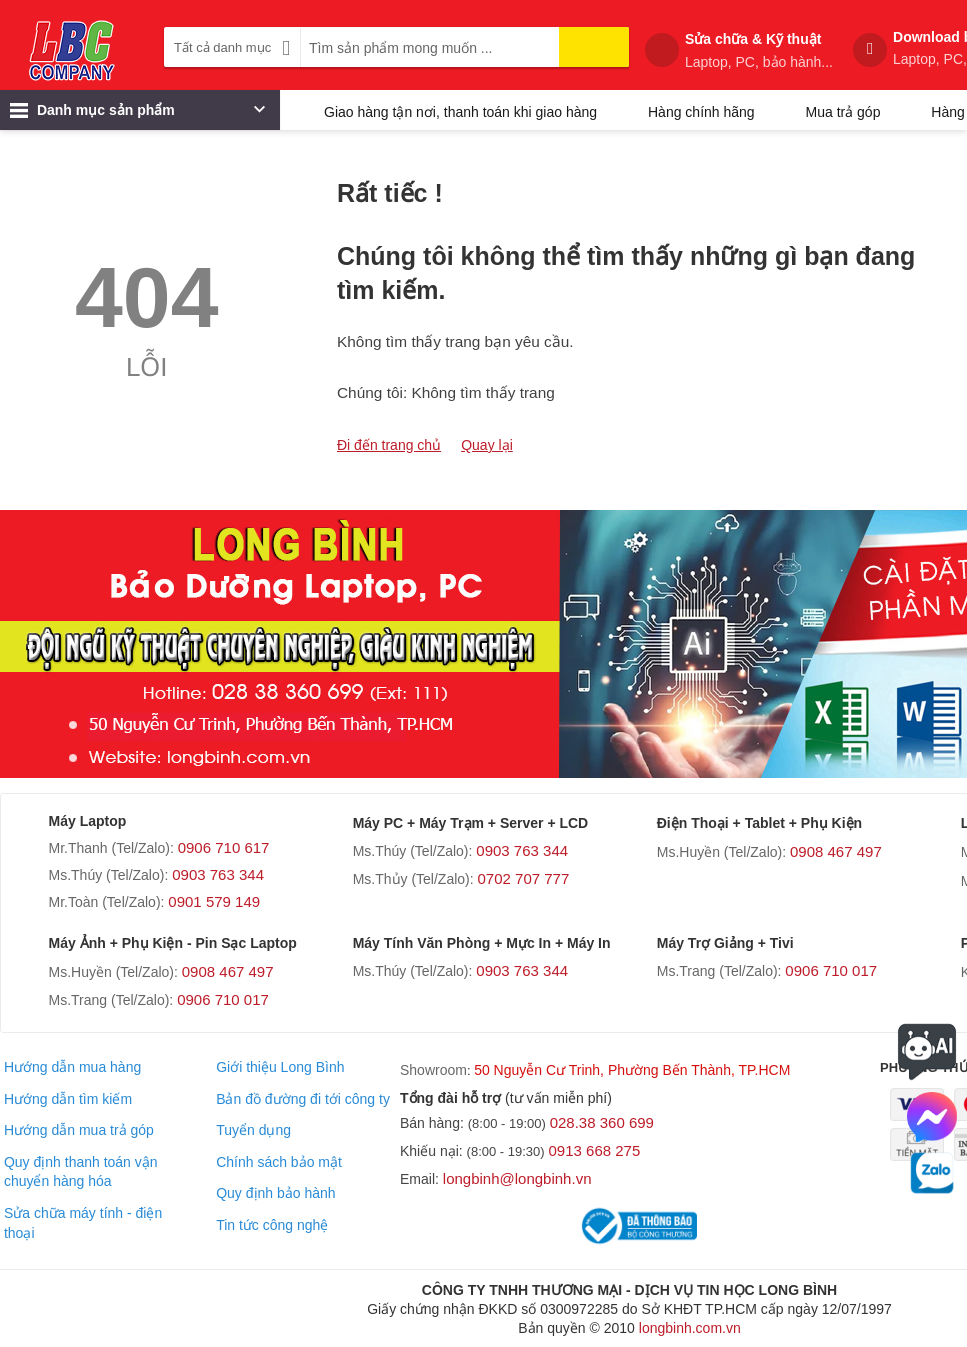 This screenshot has width=967, height=1347. I want to click on Sửa chữa & Kỹ thuật, so click(759, 51).